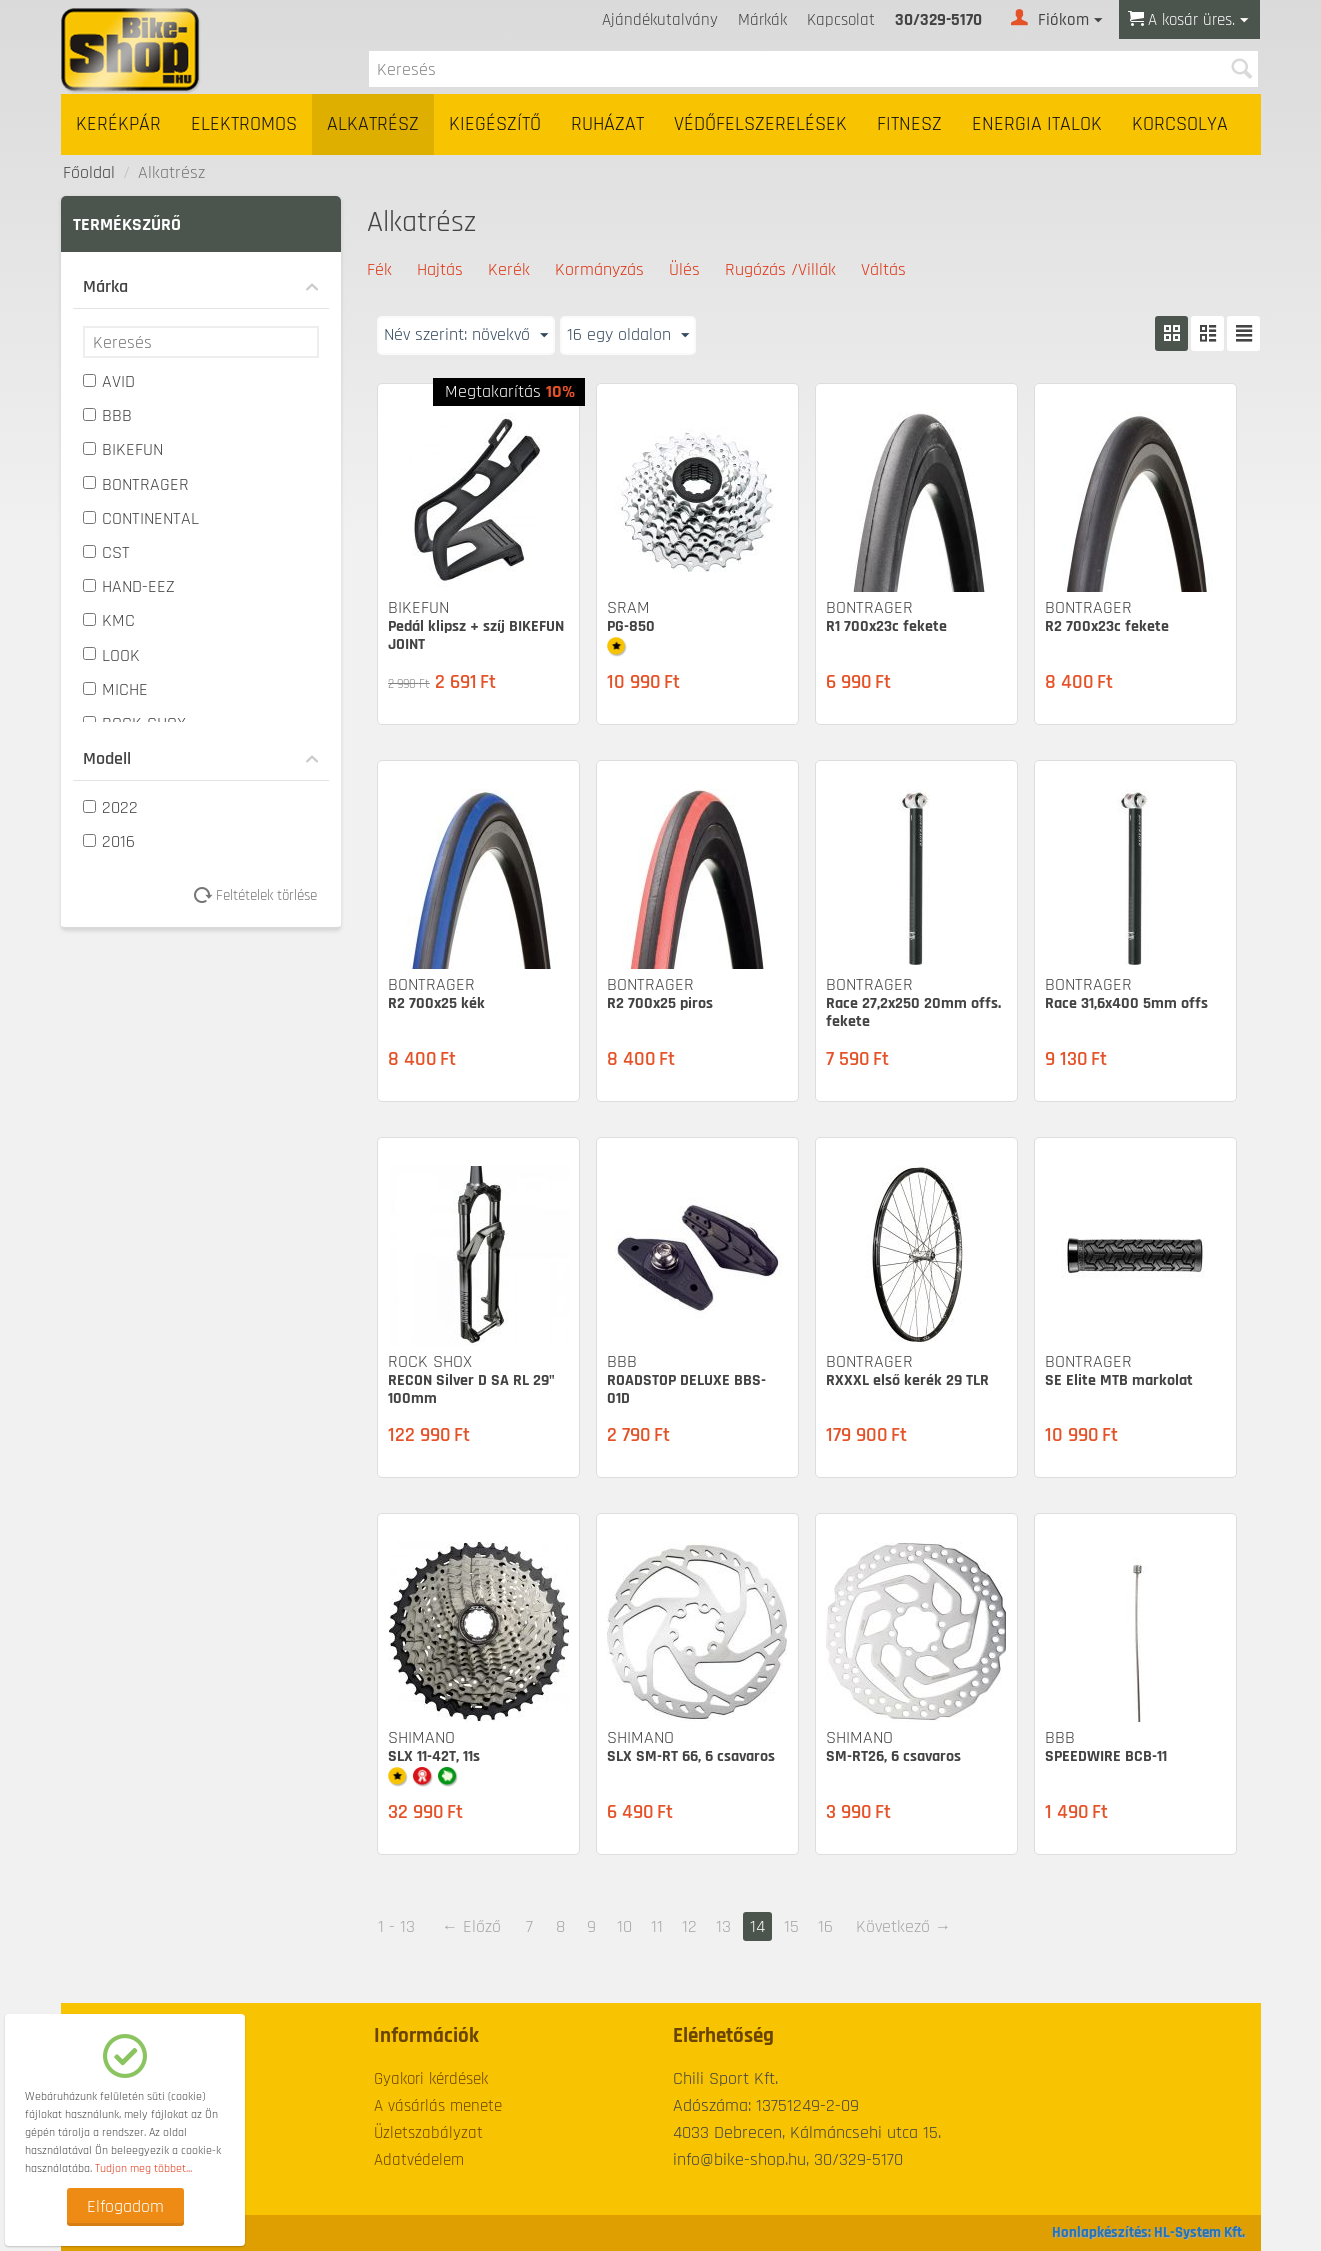  I want to click on Név szerint: növekvő, so click(466, 334).